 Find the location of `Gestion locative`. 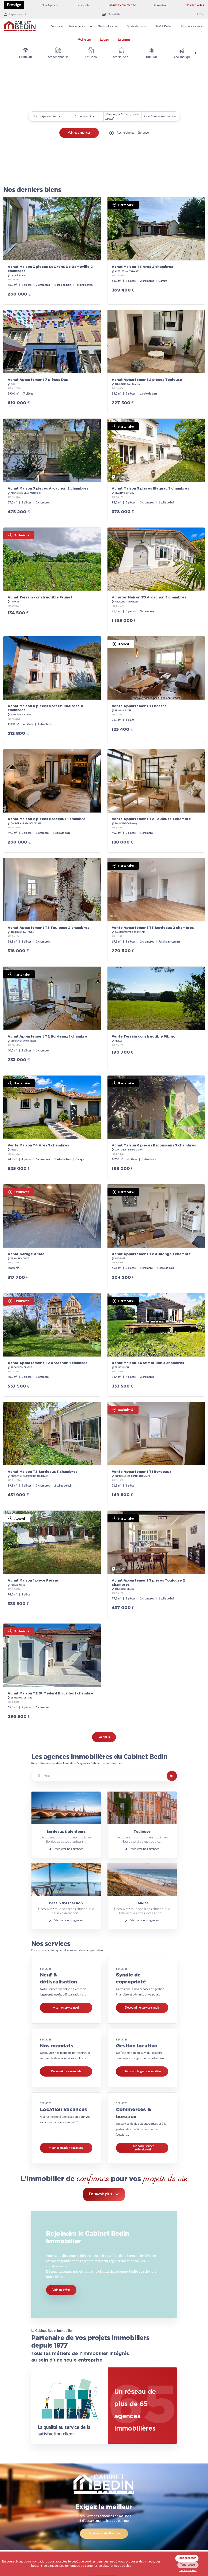

Gestion locative is located at coordinates (107, 26).